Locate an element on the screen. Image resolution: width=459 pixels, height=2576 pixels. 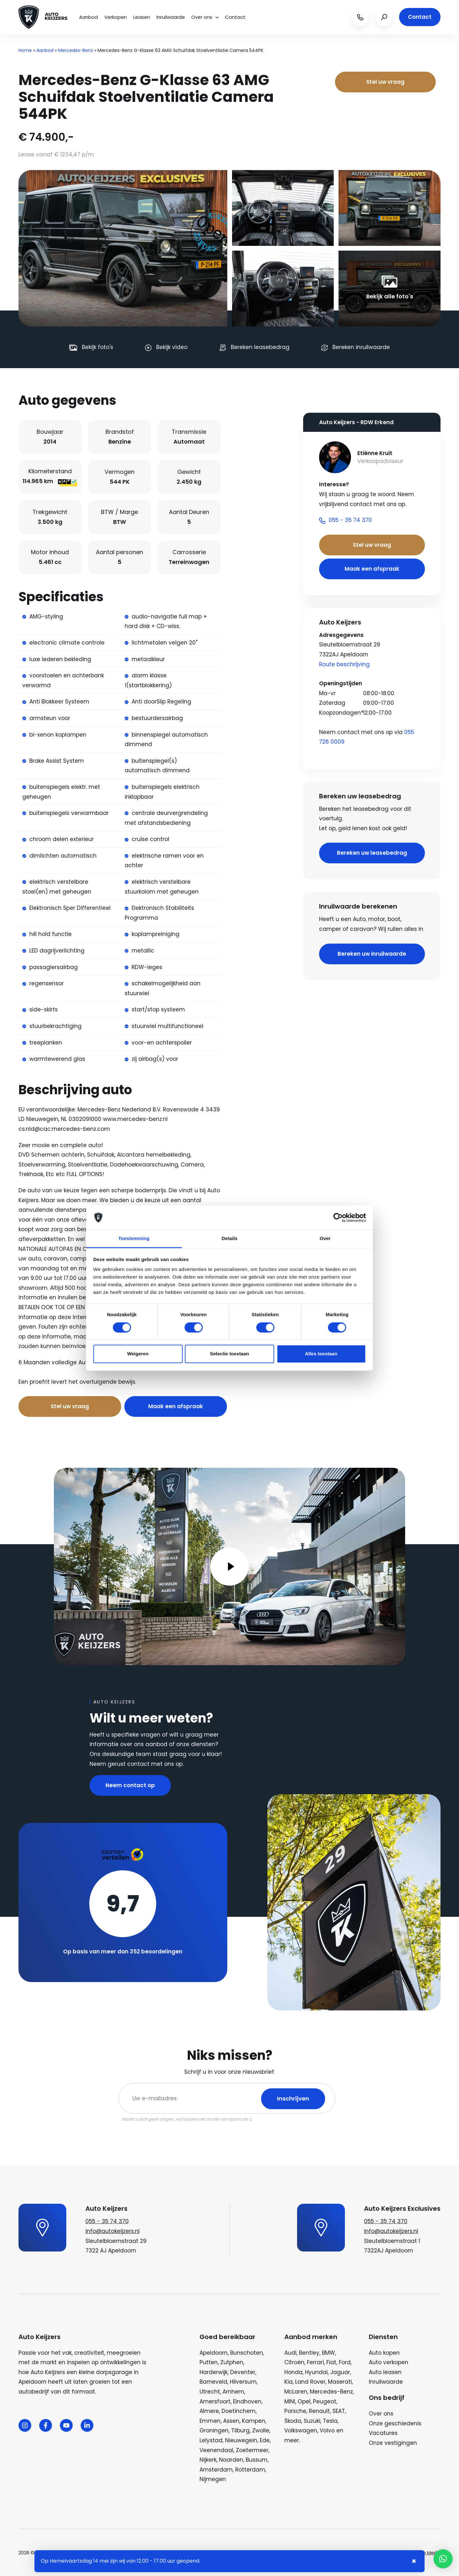
Suzuki is located at coordinates (312, 2421).